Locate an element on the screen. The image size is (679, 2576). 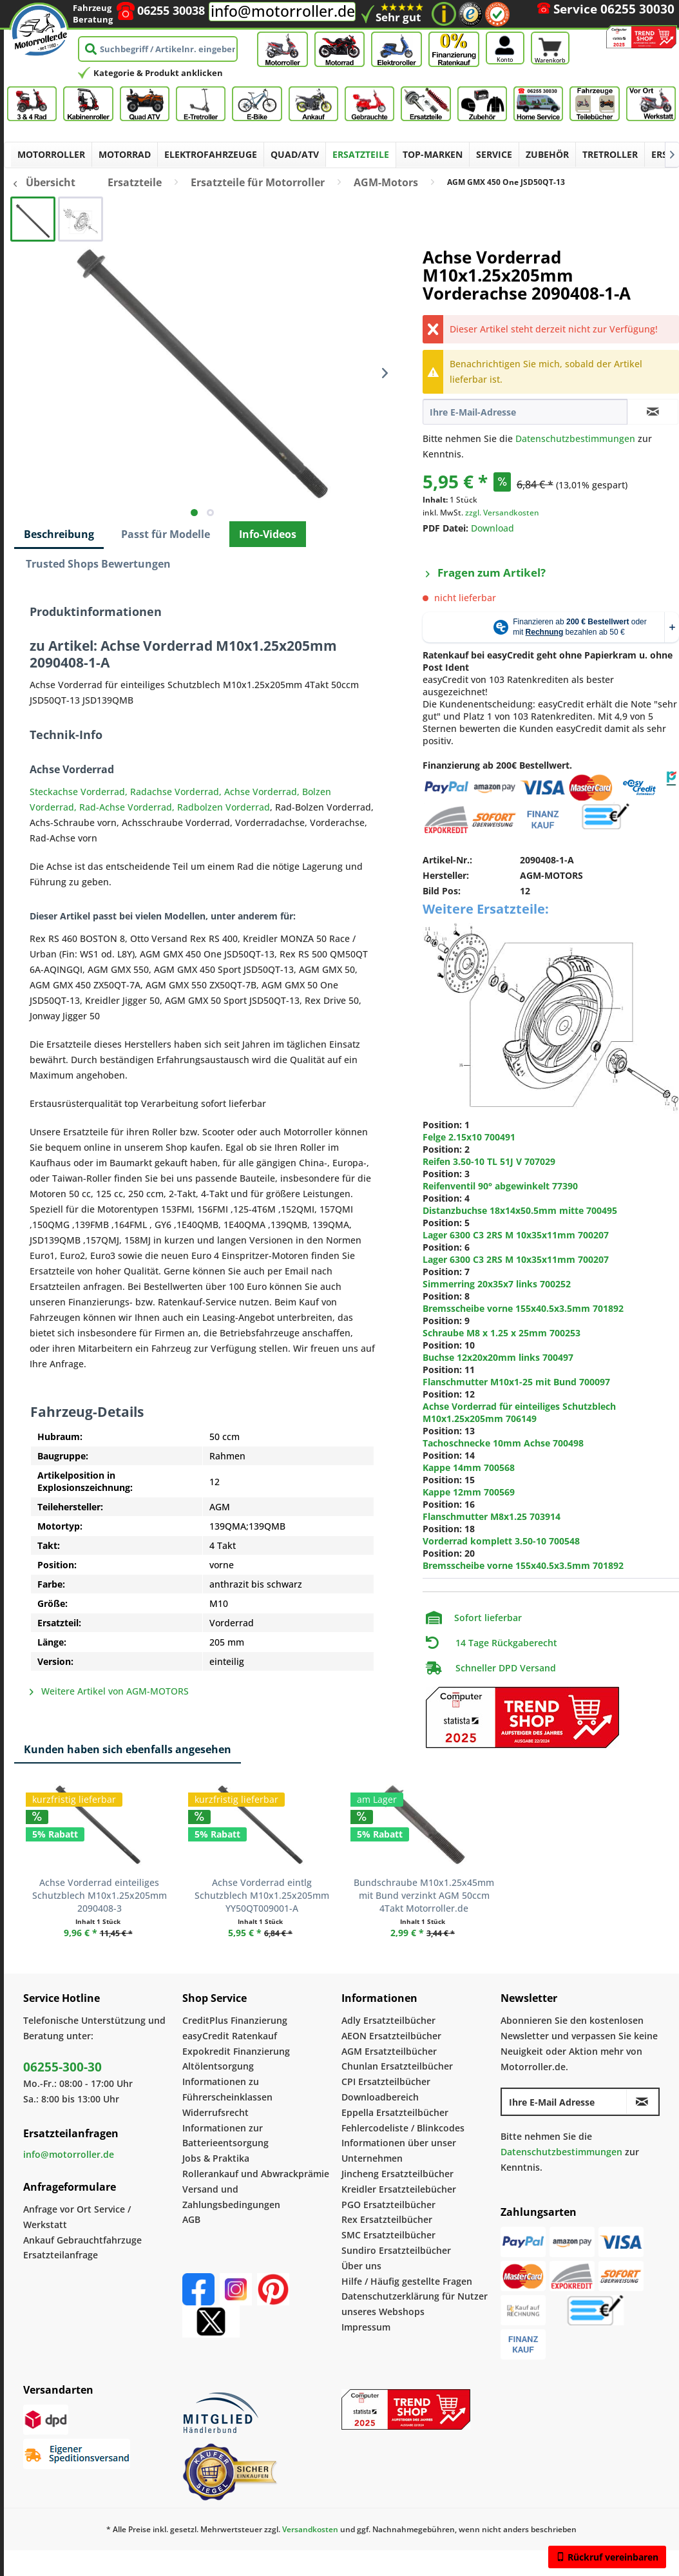
Flanschmutter M10x1-25 mit Bund 700097 is located at coordinates (516, 1382).